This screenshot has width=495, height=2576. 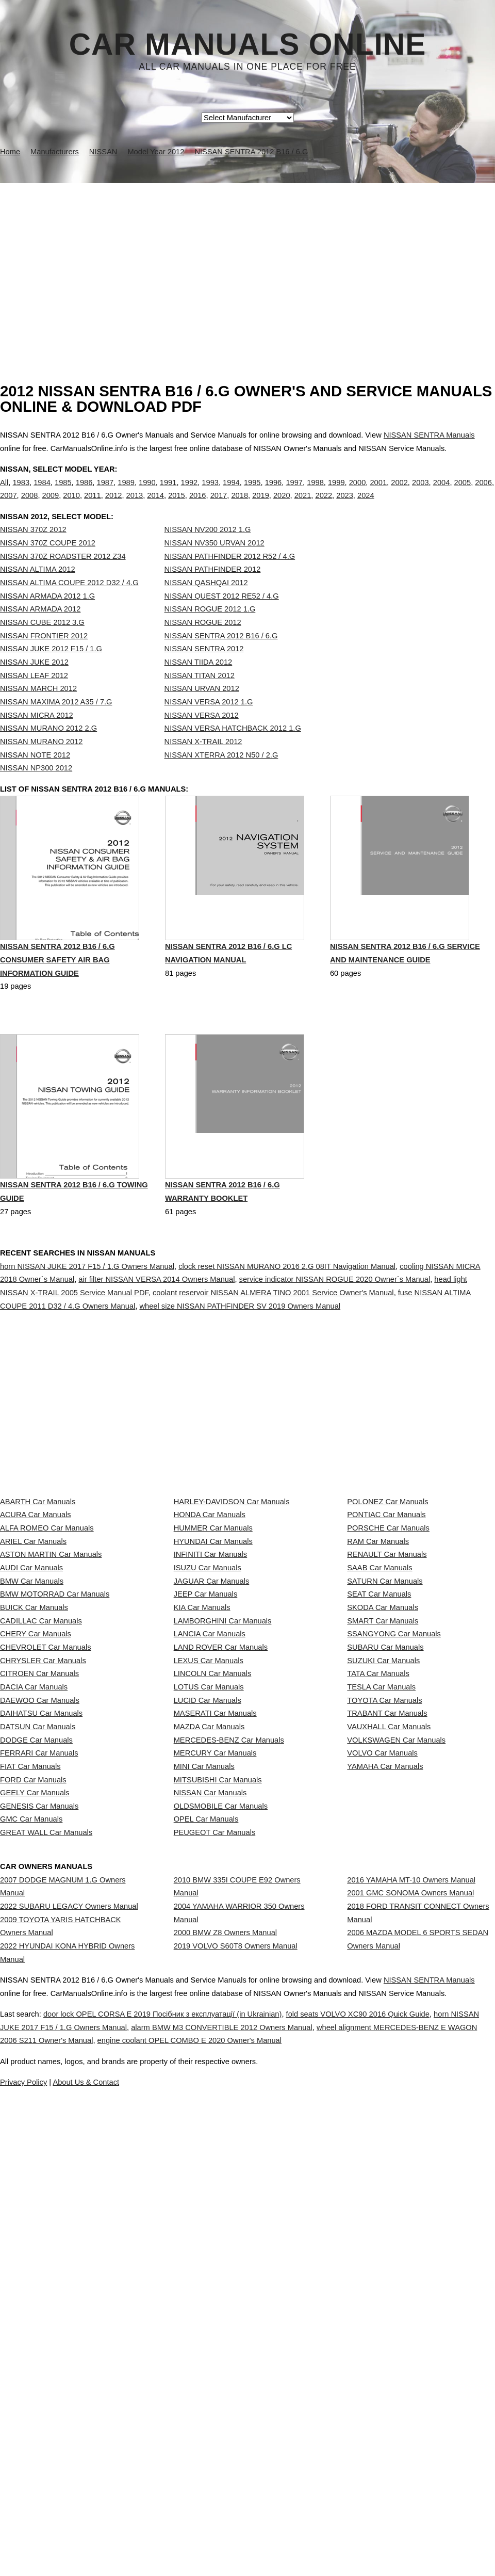 I want to click on VOLKSWAGEN Car Manuals, so click(x=396, y=2004).